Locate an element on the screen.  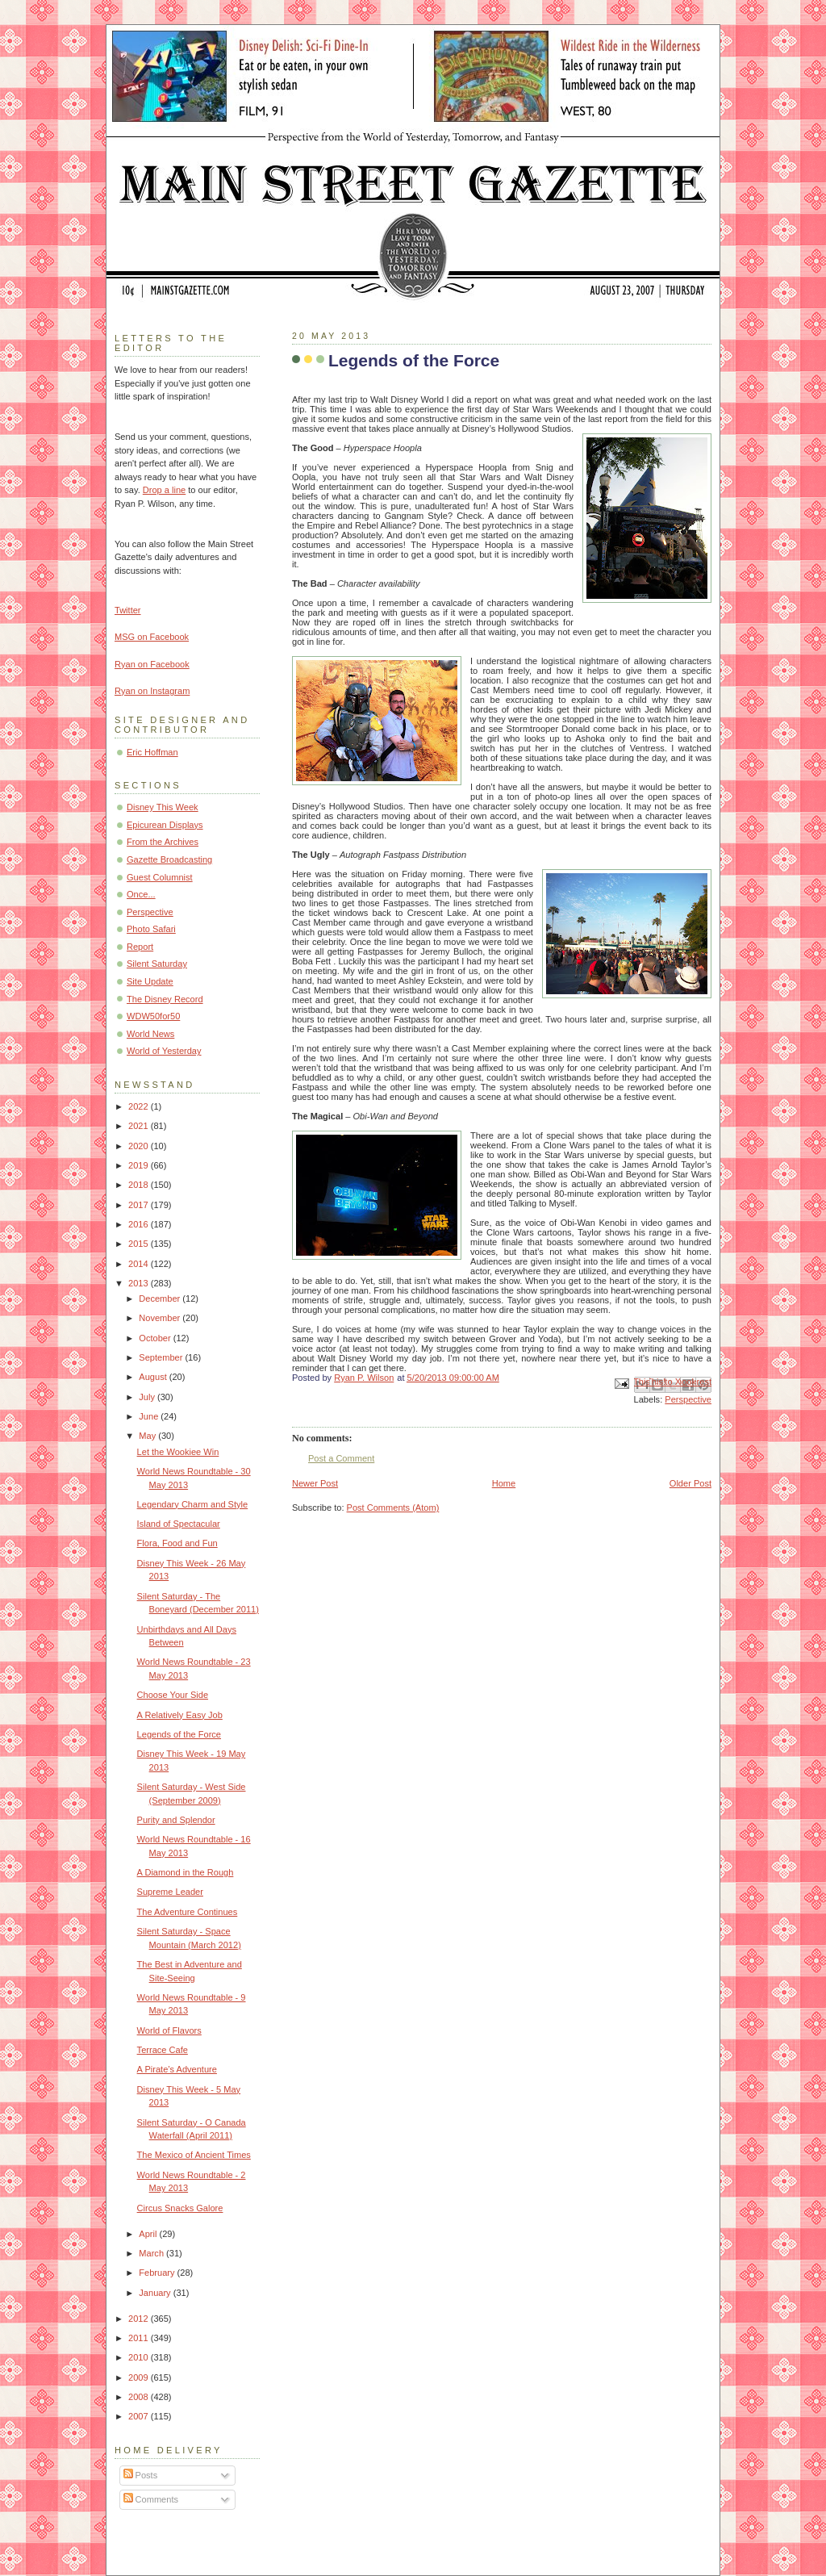
Perspective is located at coordinates (688, 1399).